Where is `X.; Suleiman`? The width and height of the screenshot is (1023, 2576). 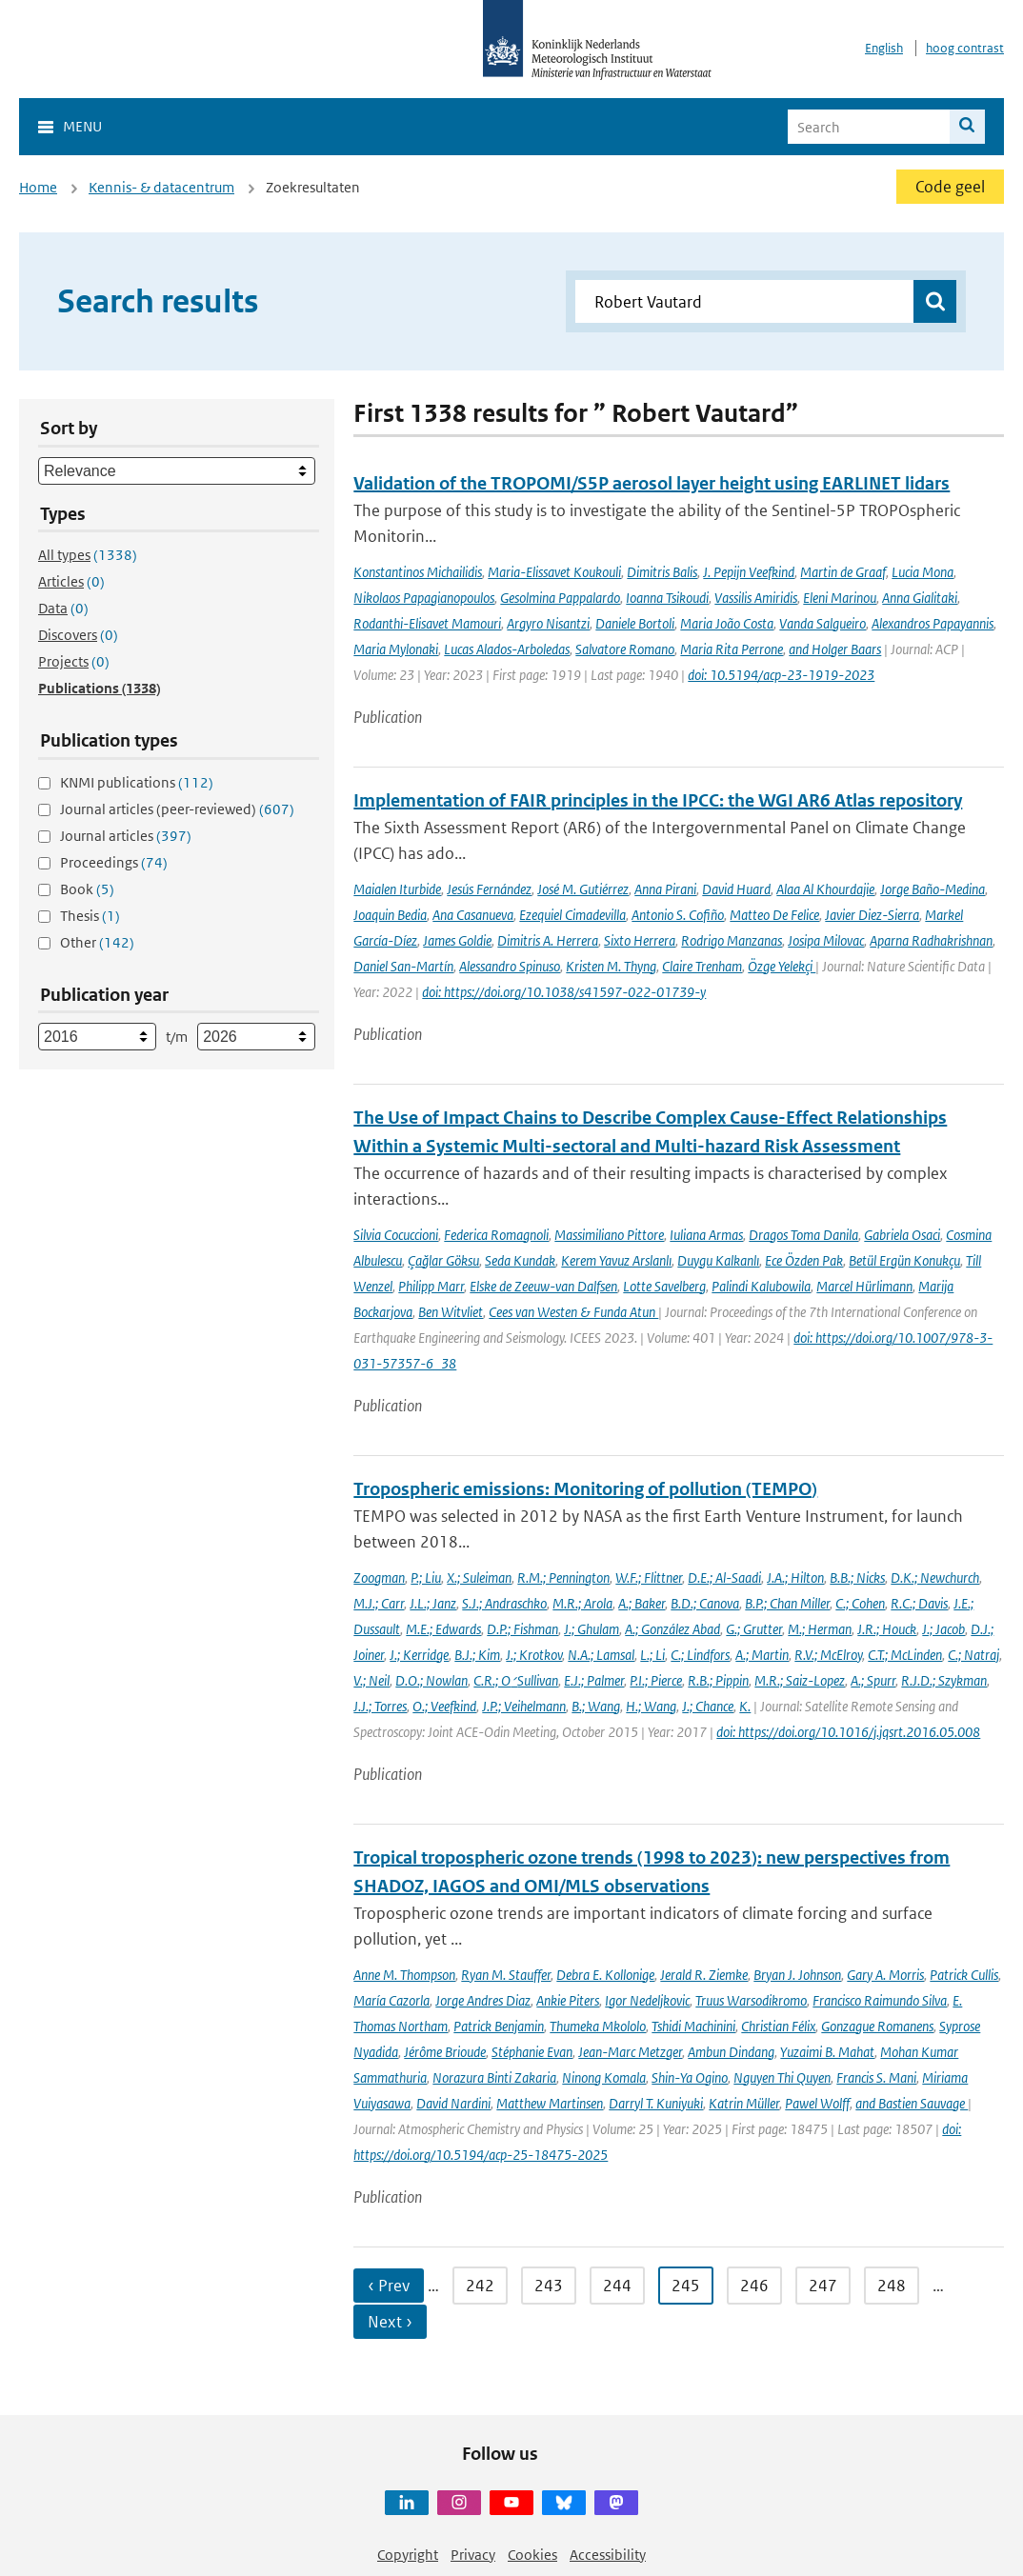 X.; Suleiman is located at coordinates (479, 1577).